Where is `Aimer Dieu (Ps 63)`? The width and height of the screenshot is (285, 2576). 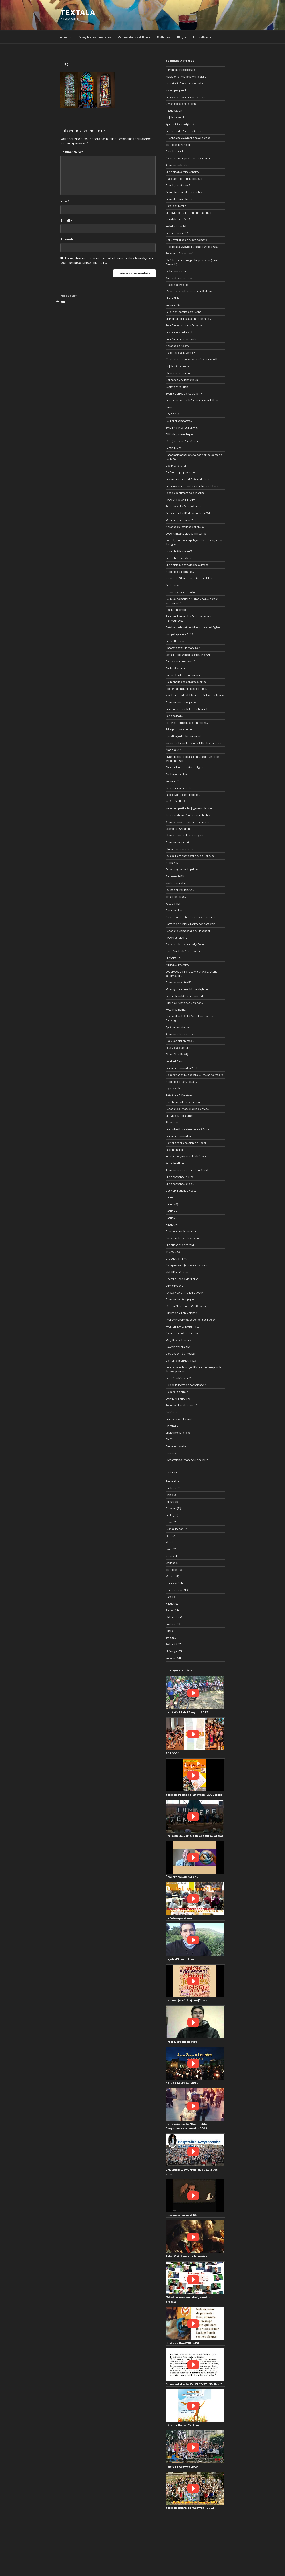 Aimer Dieu (Ps 63) is located at coordinates (177, 1040).